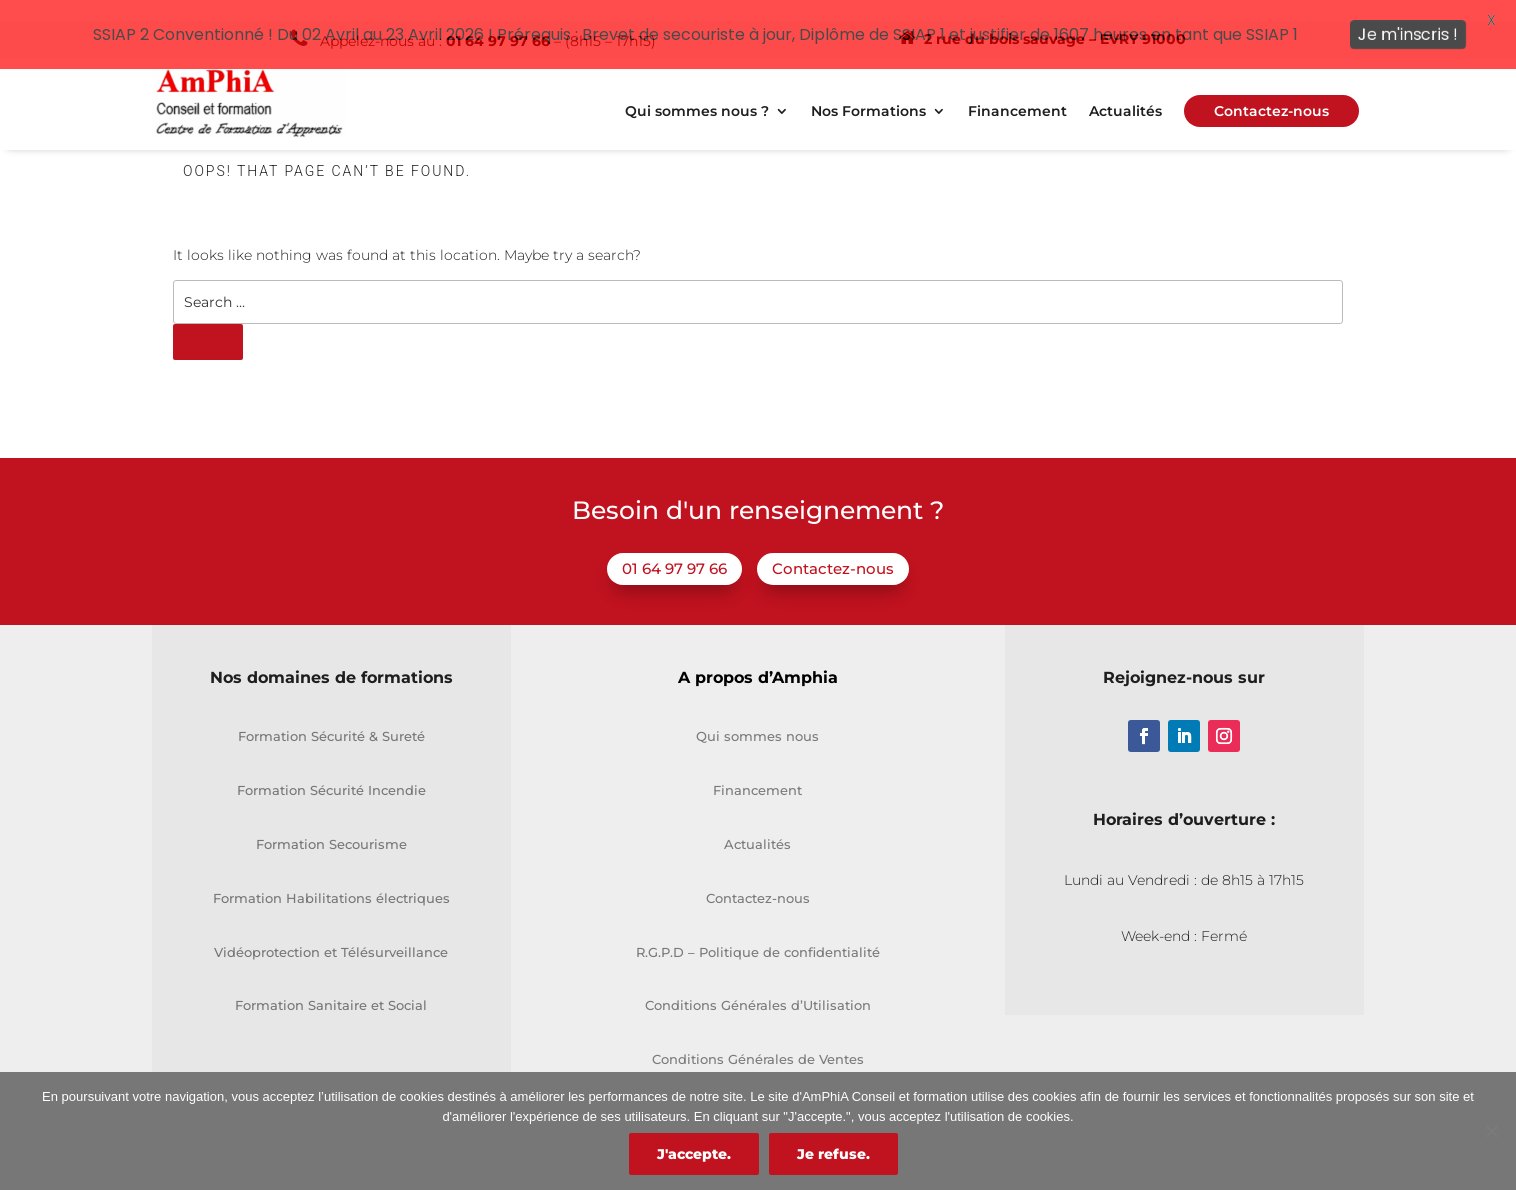 The width and height of the screenshot is (1516, 1190). Describe the element at coordinates (697, 93) in the screenshot. I see `Qui sommes nous ?` at that location.